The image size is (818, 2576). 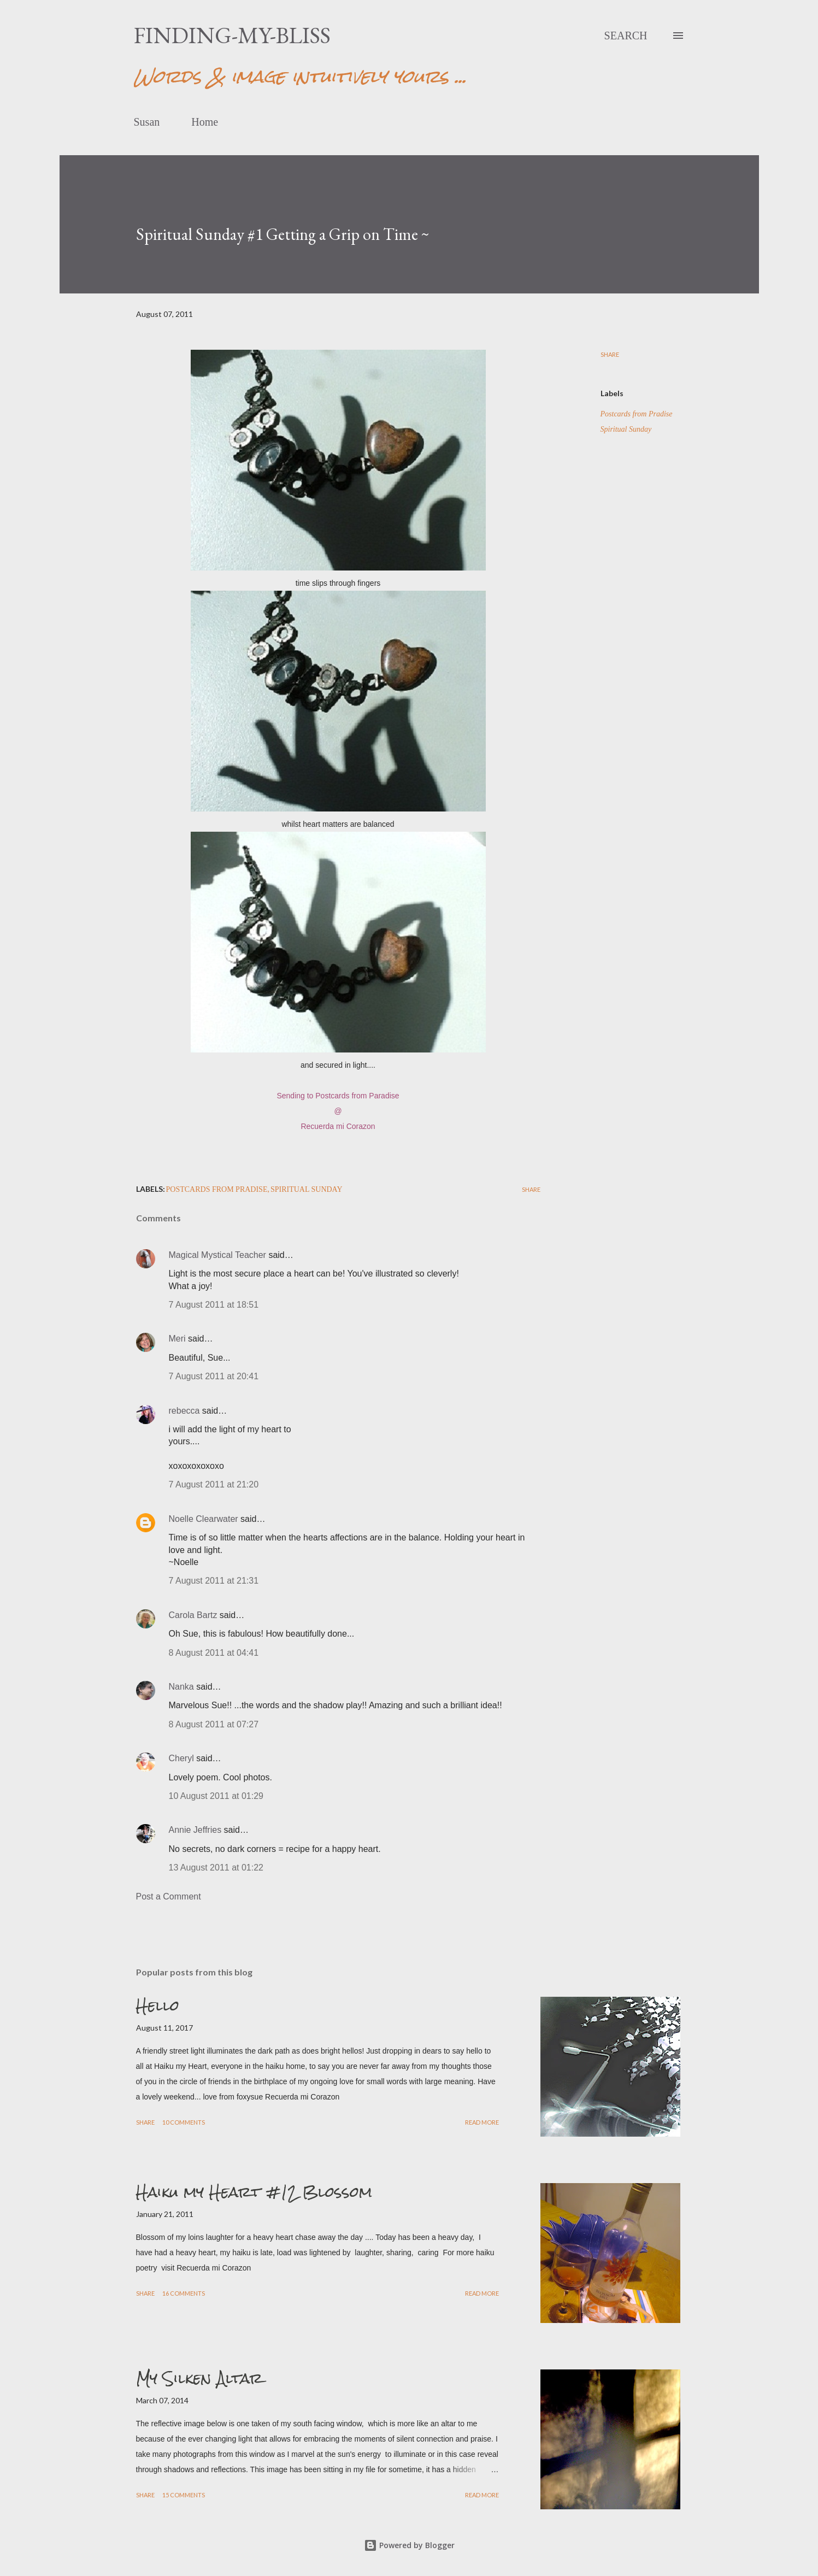 I want to click on Spiritual Sunday, so click(x=626, y=429).